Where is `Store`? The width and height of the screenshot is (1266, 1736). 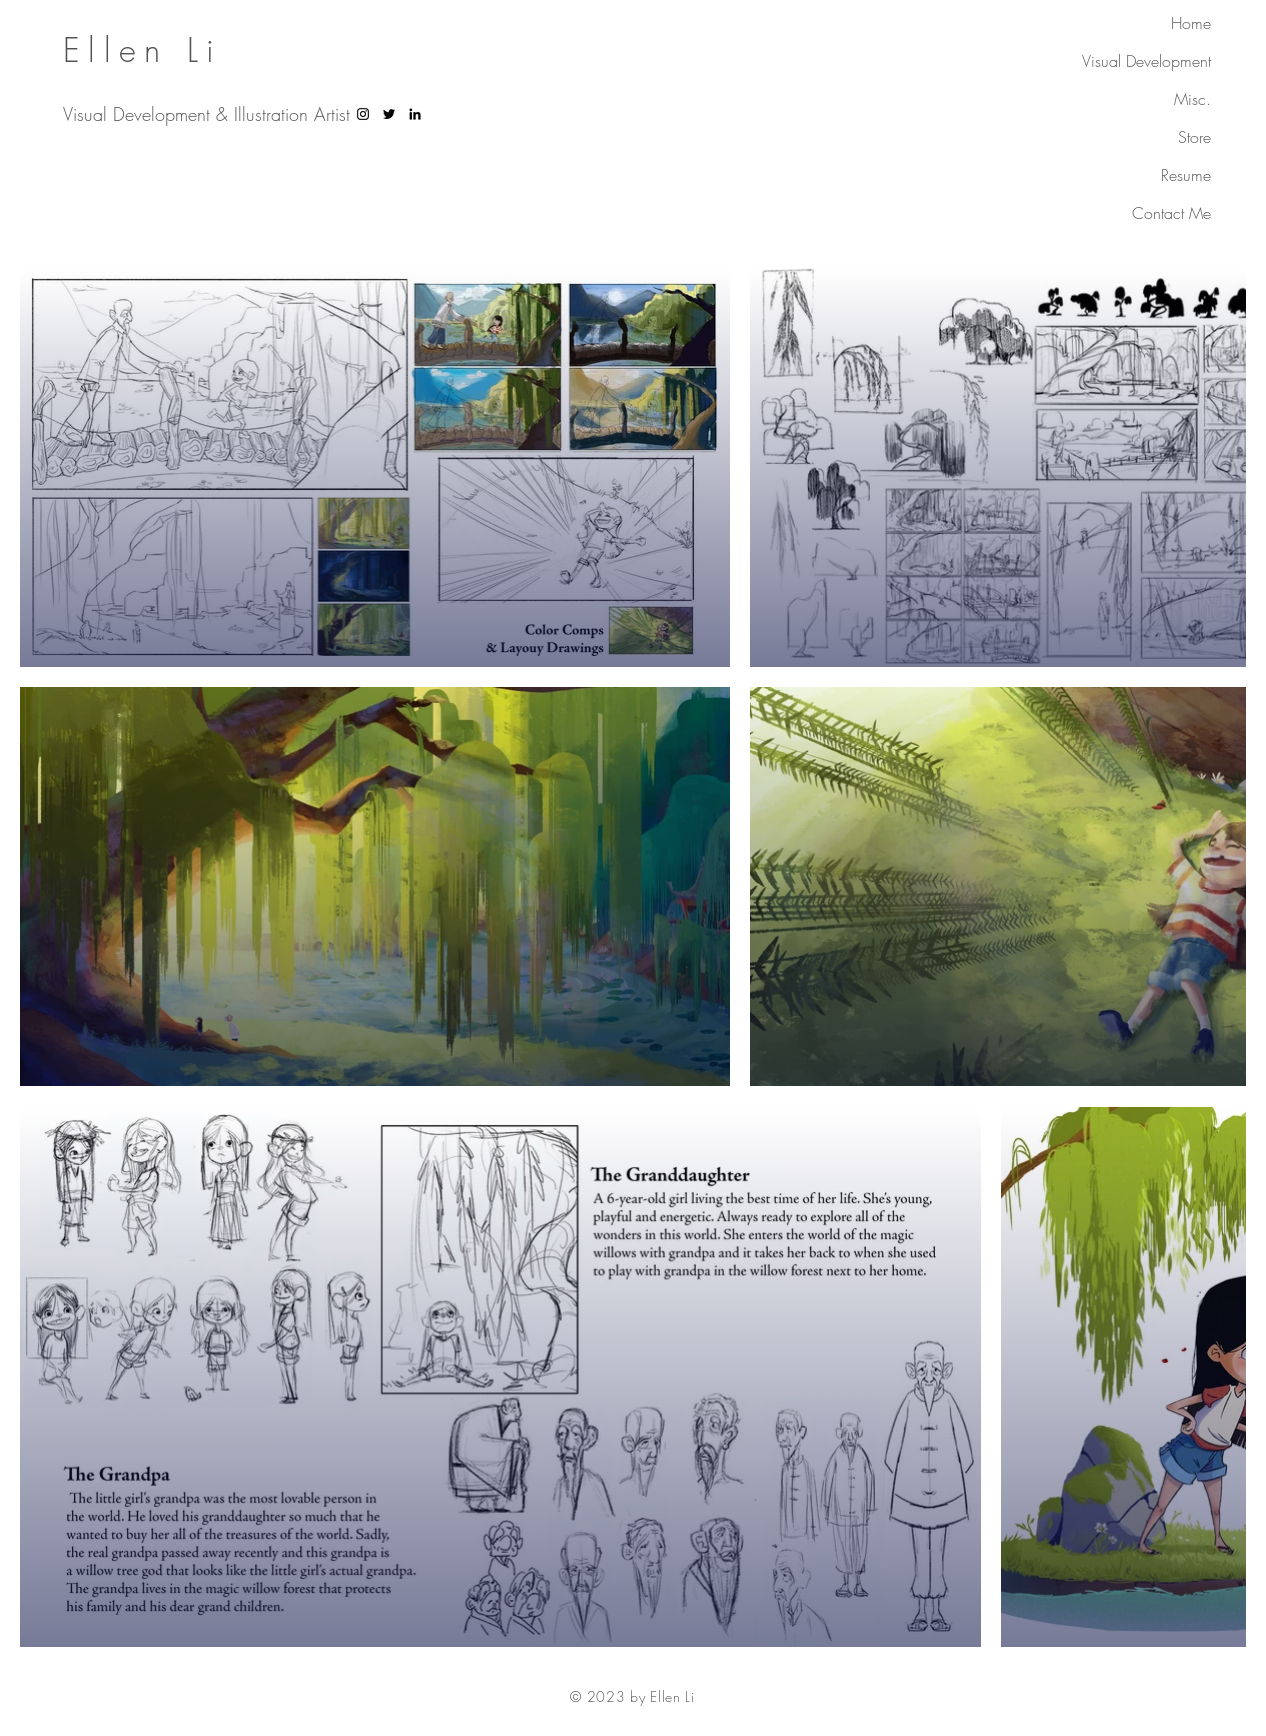 Store is located at coordinates (1194, 137).